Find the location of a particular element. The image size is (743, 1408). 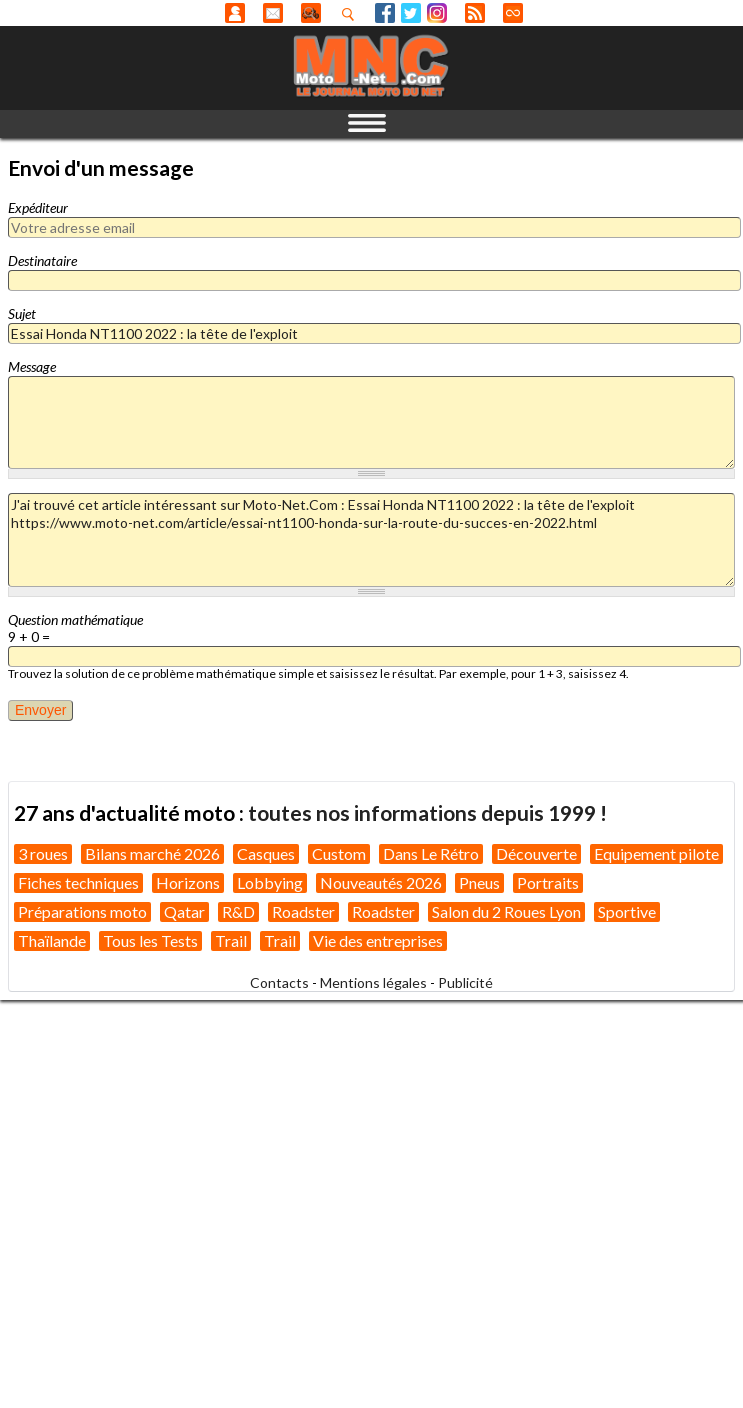

Horizons is located at coordinates (188, 882).